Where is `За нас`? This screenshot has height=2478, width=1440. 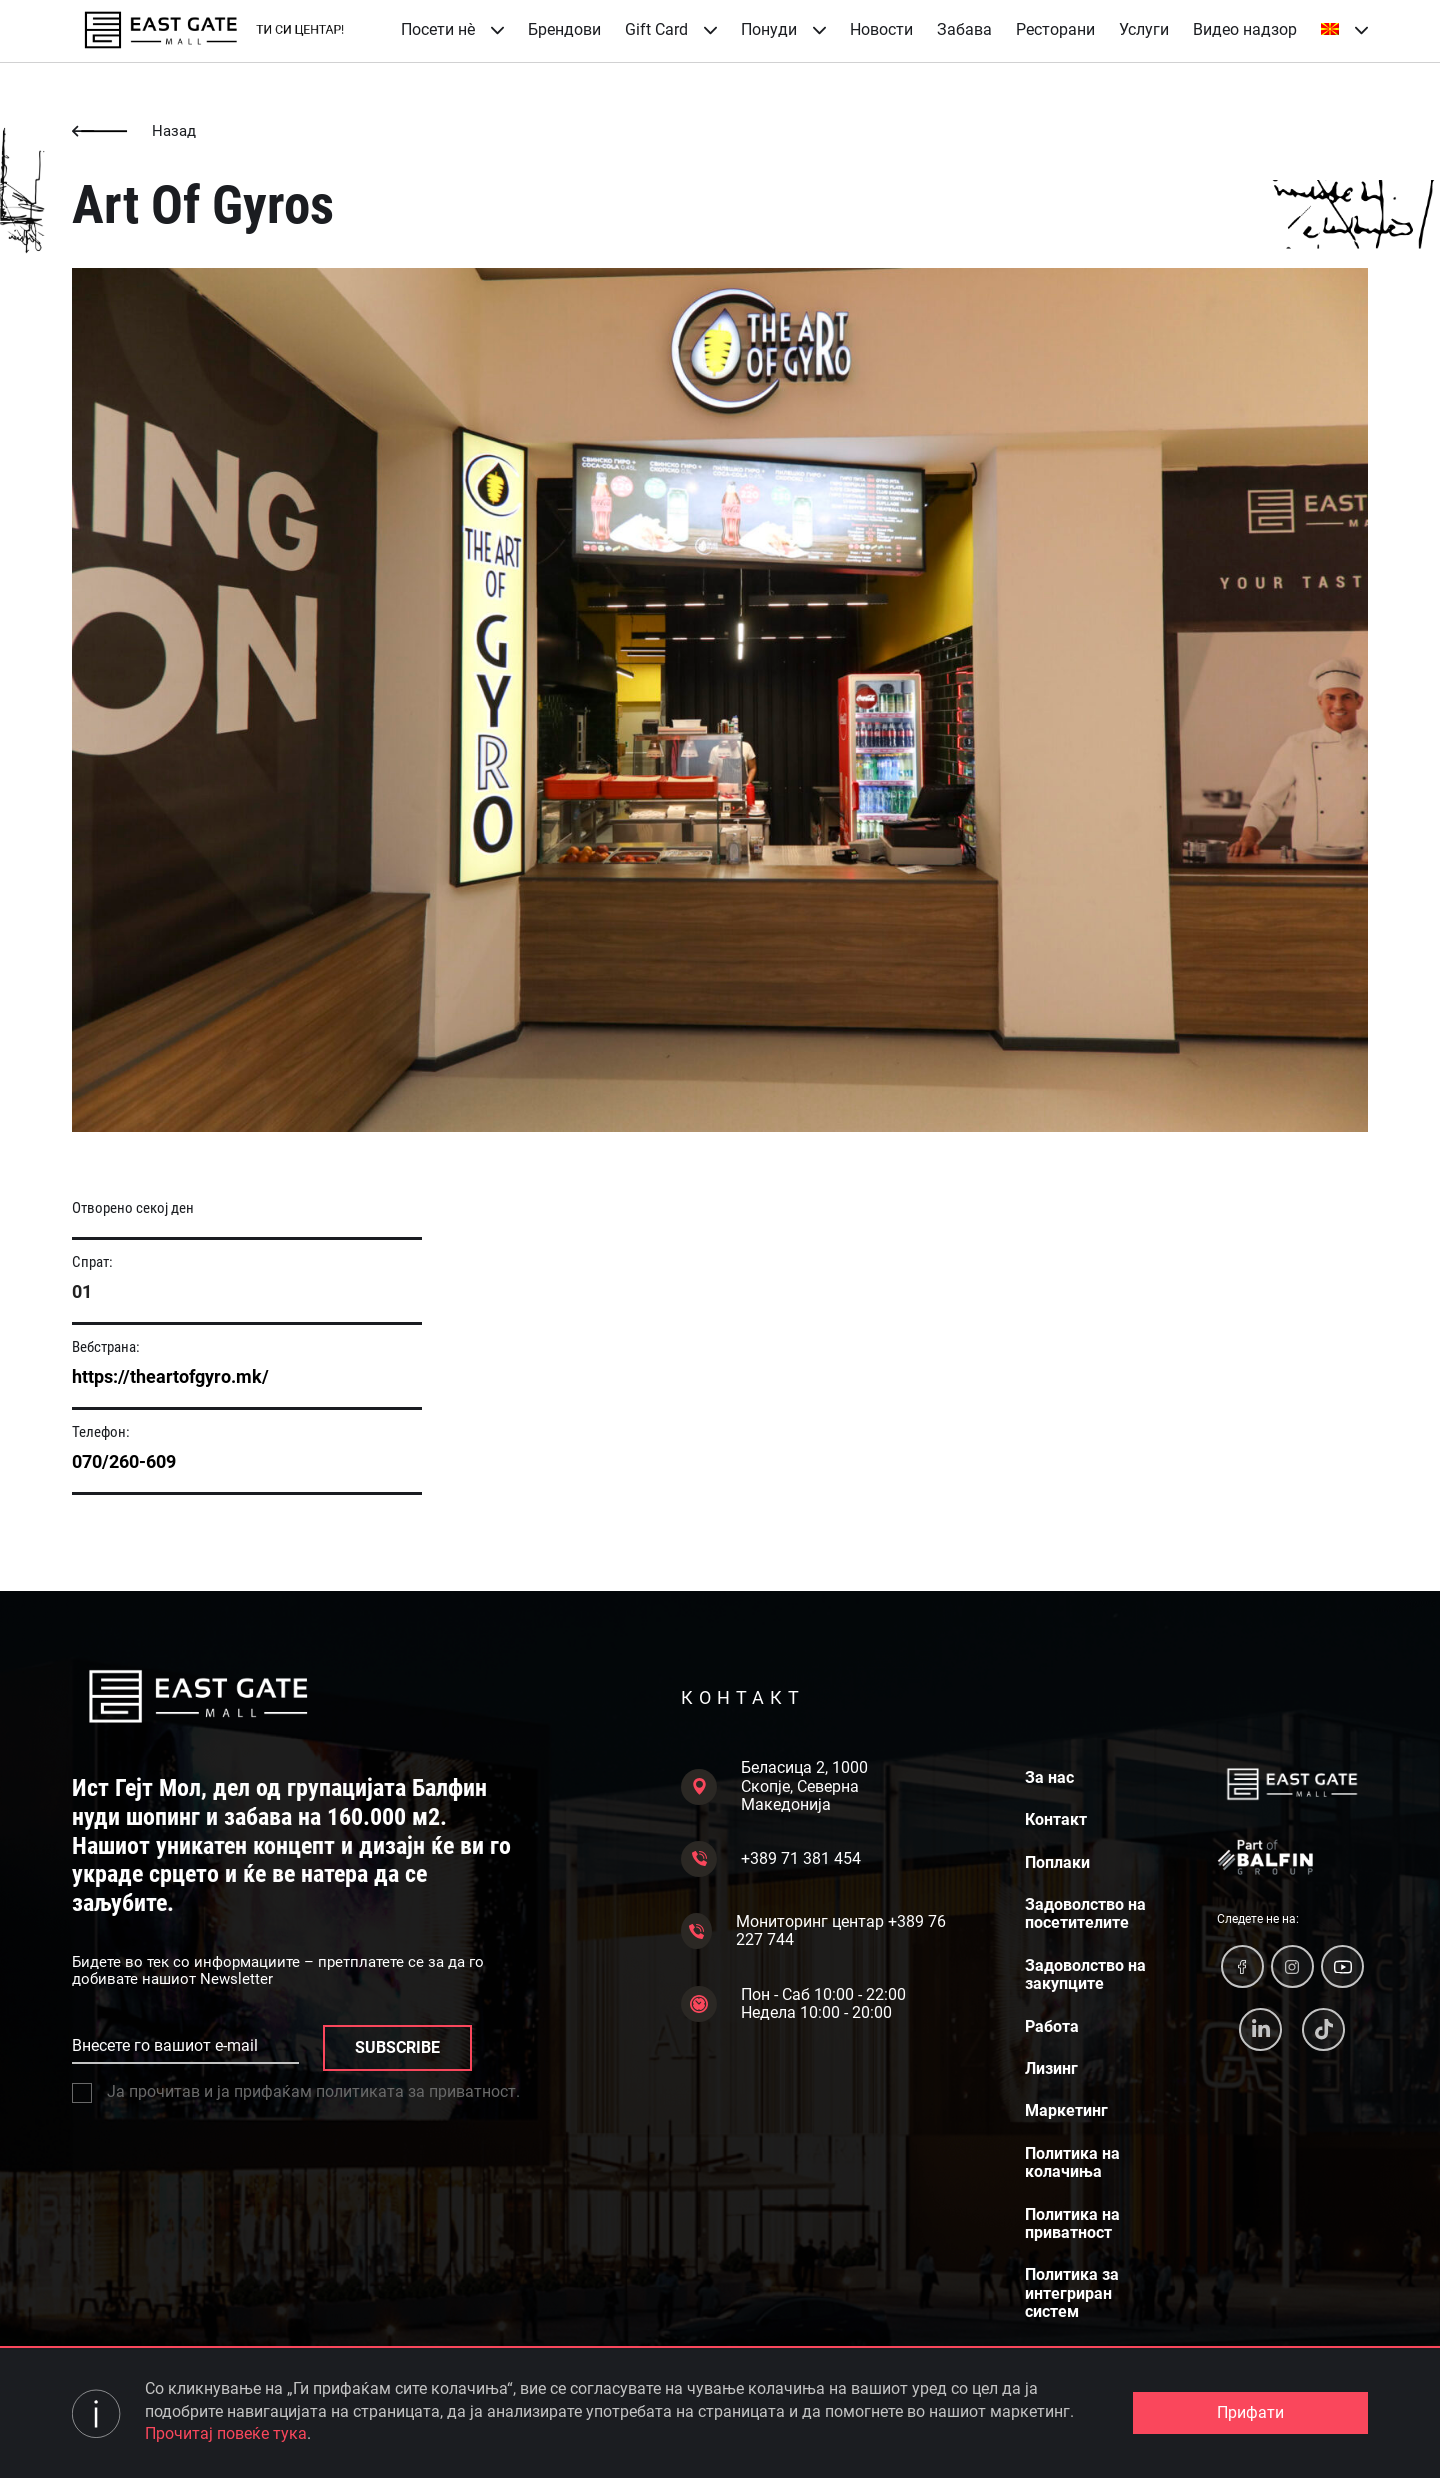 За нас is located at coordinates (1049, 1778).